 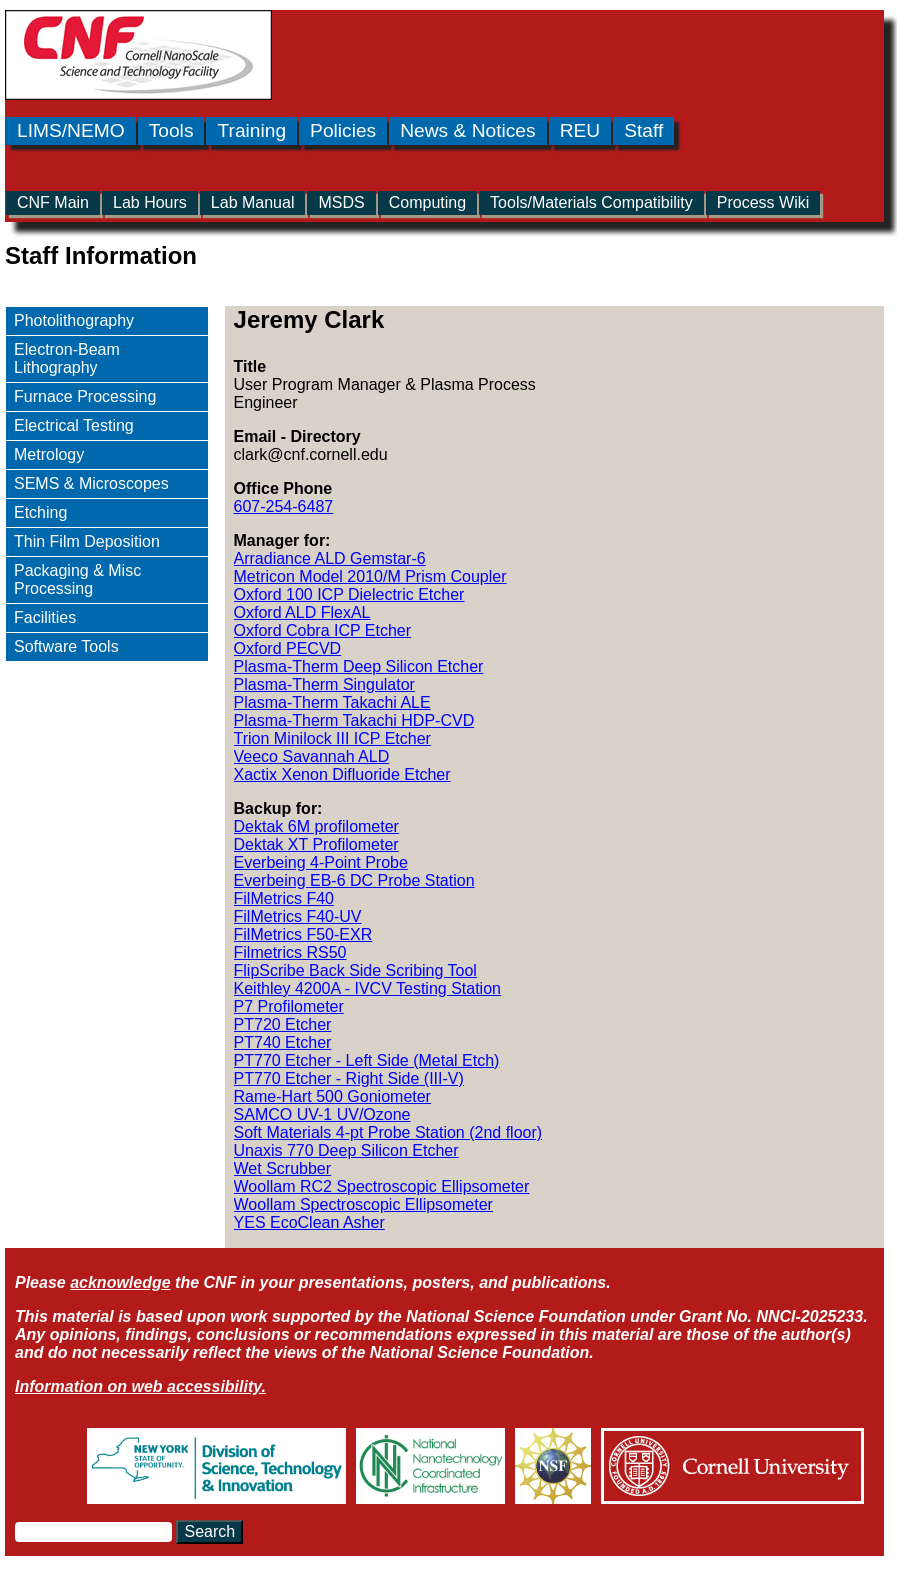 I want to click on Oxford 100 ICP Dielectric Etcher, so click(x=349, y=594).